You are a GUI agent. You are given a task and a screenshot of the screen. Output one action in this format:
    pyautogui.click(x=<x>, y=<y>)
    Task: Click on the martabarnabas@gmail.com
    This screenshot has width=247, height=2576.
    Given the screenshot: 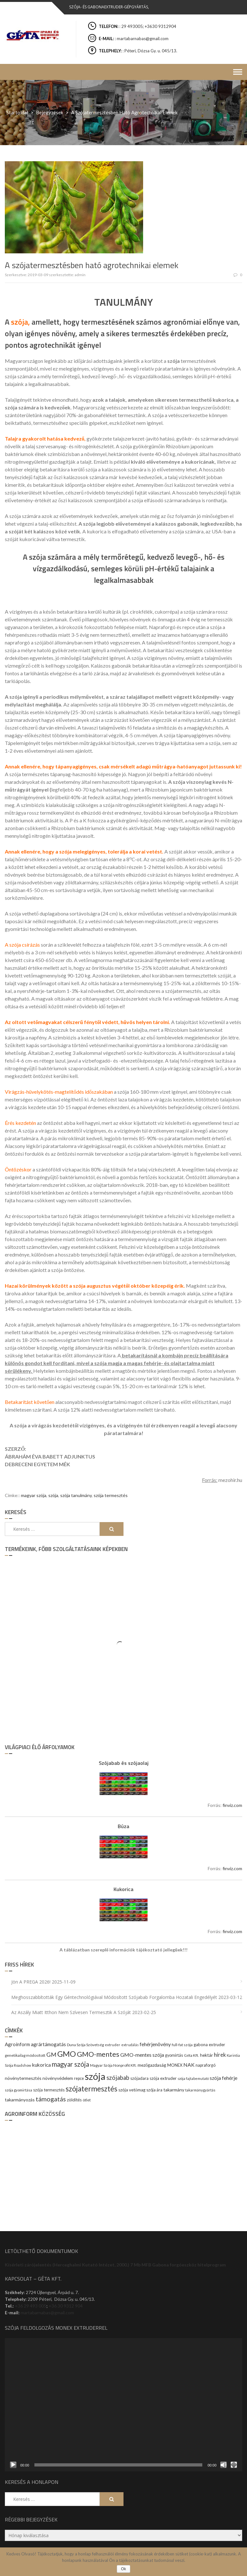 What is the action you would take?
    pyautogui.click(x=47, y=2312)
    